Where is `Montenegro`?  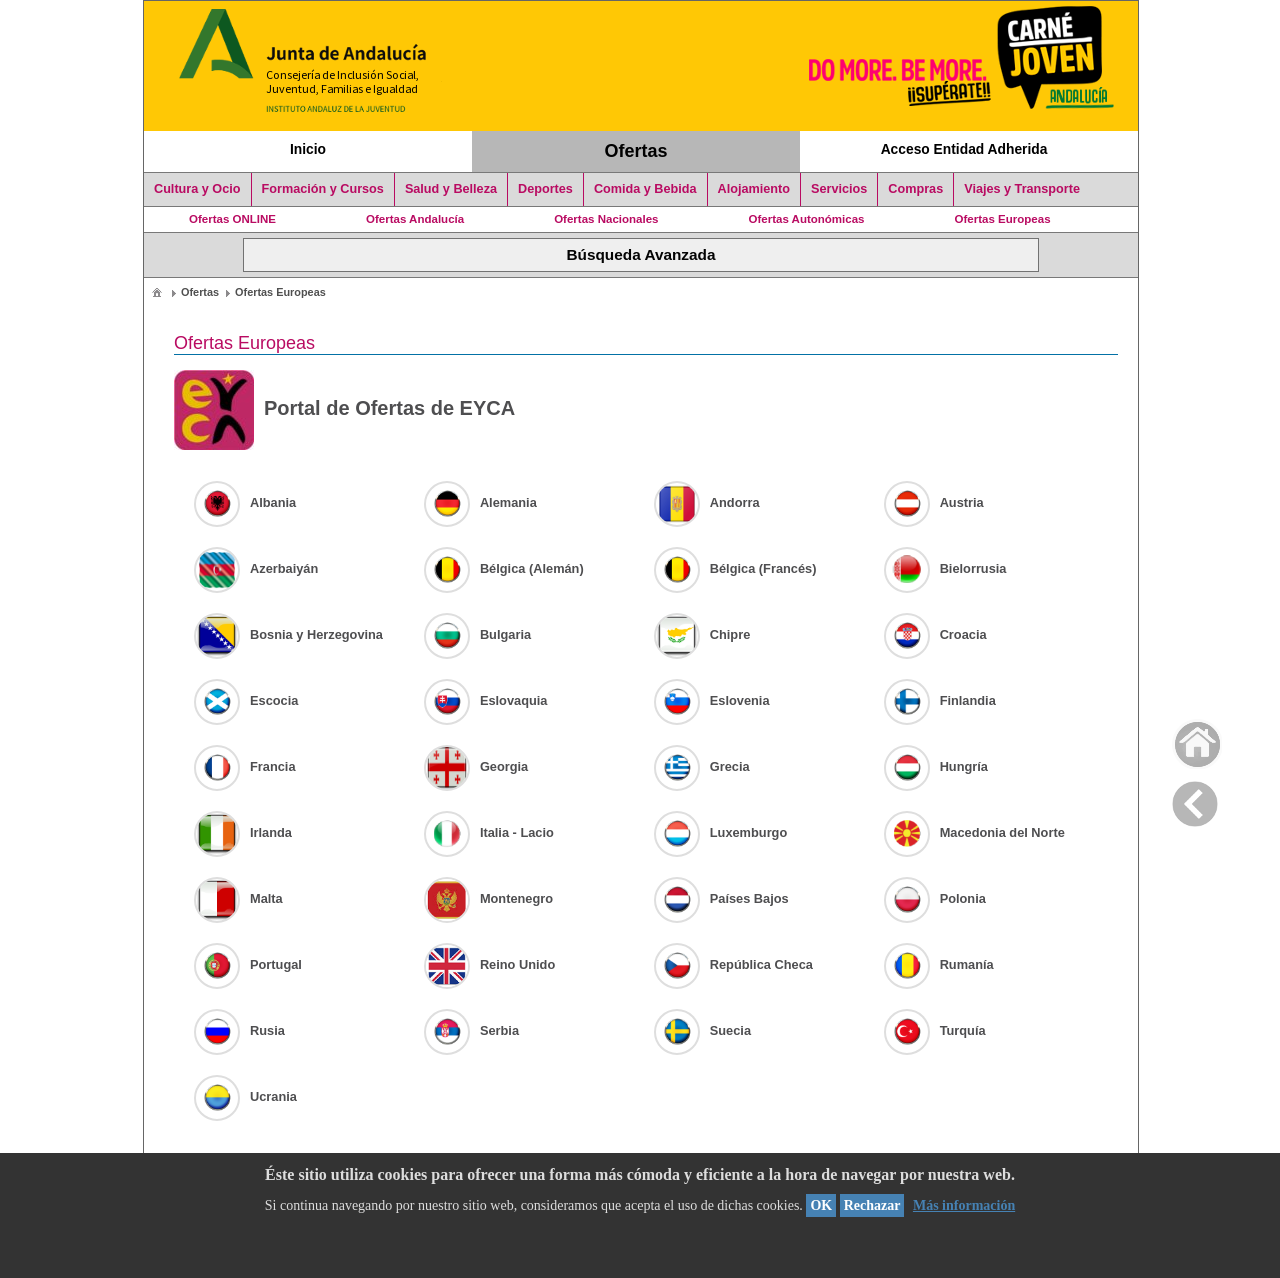 Montenegro is located at coordinates (488, 898).